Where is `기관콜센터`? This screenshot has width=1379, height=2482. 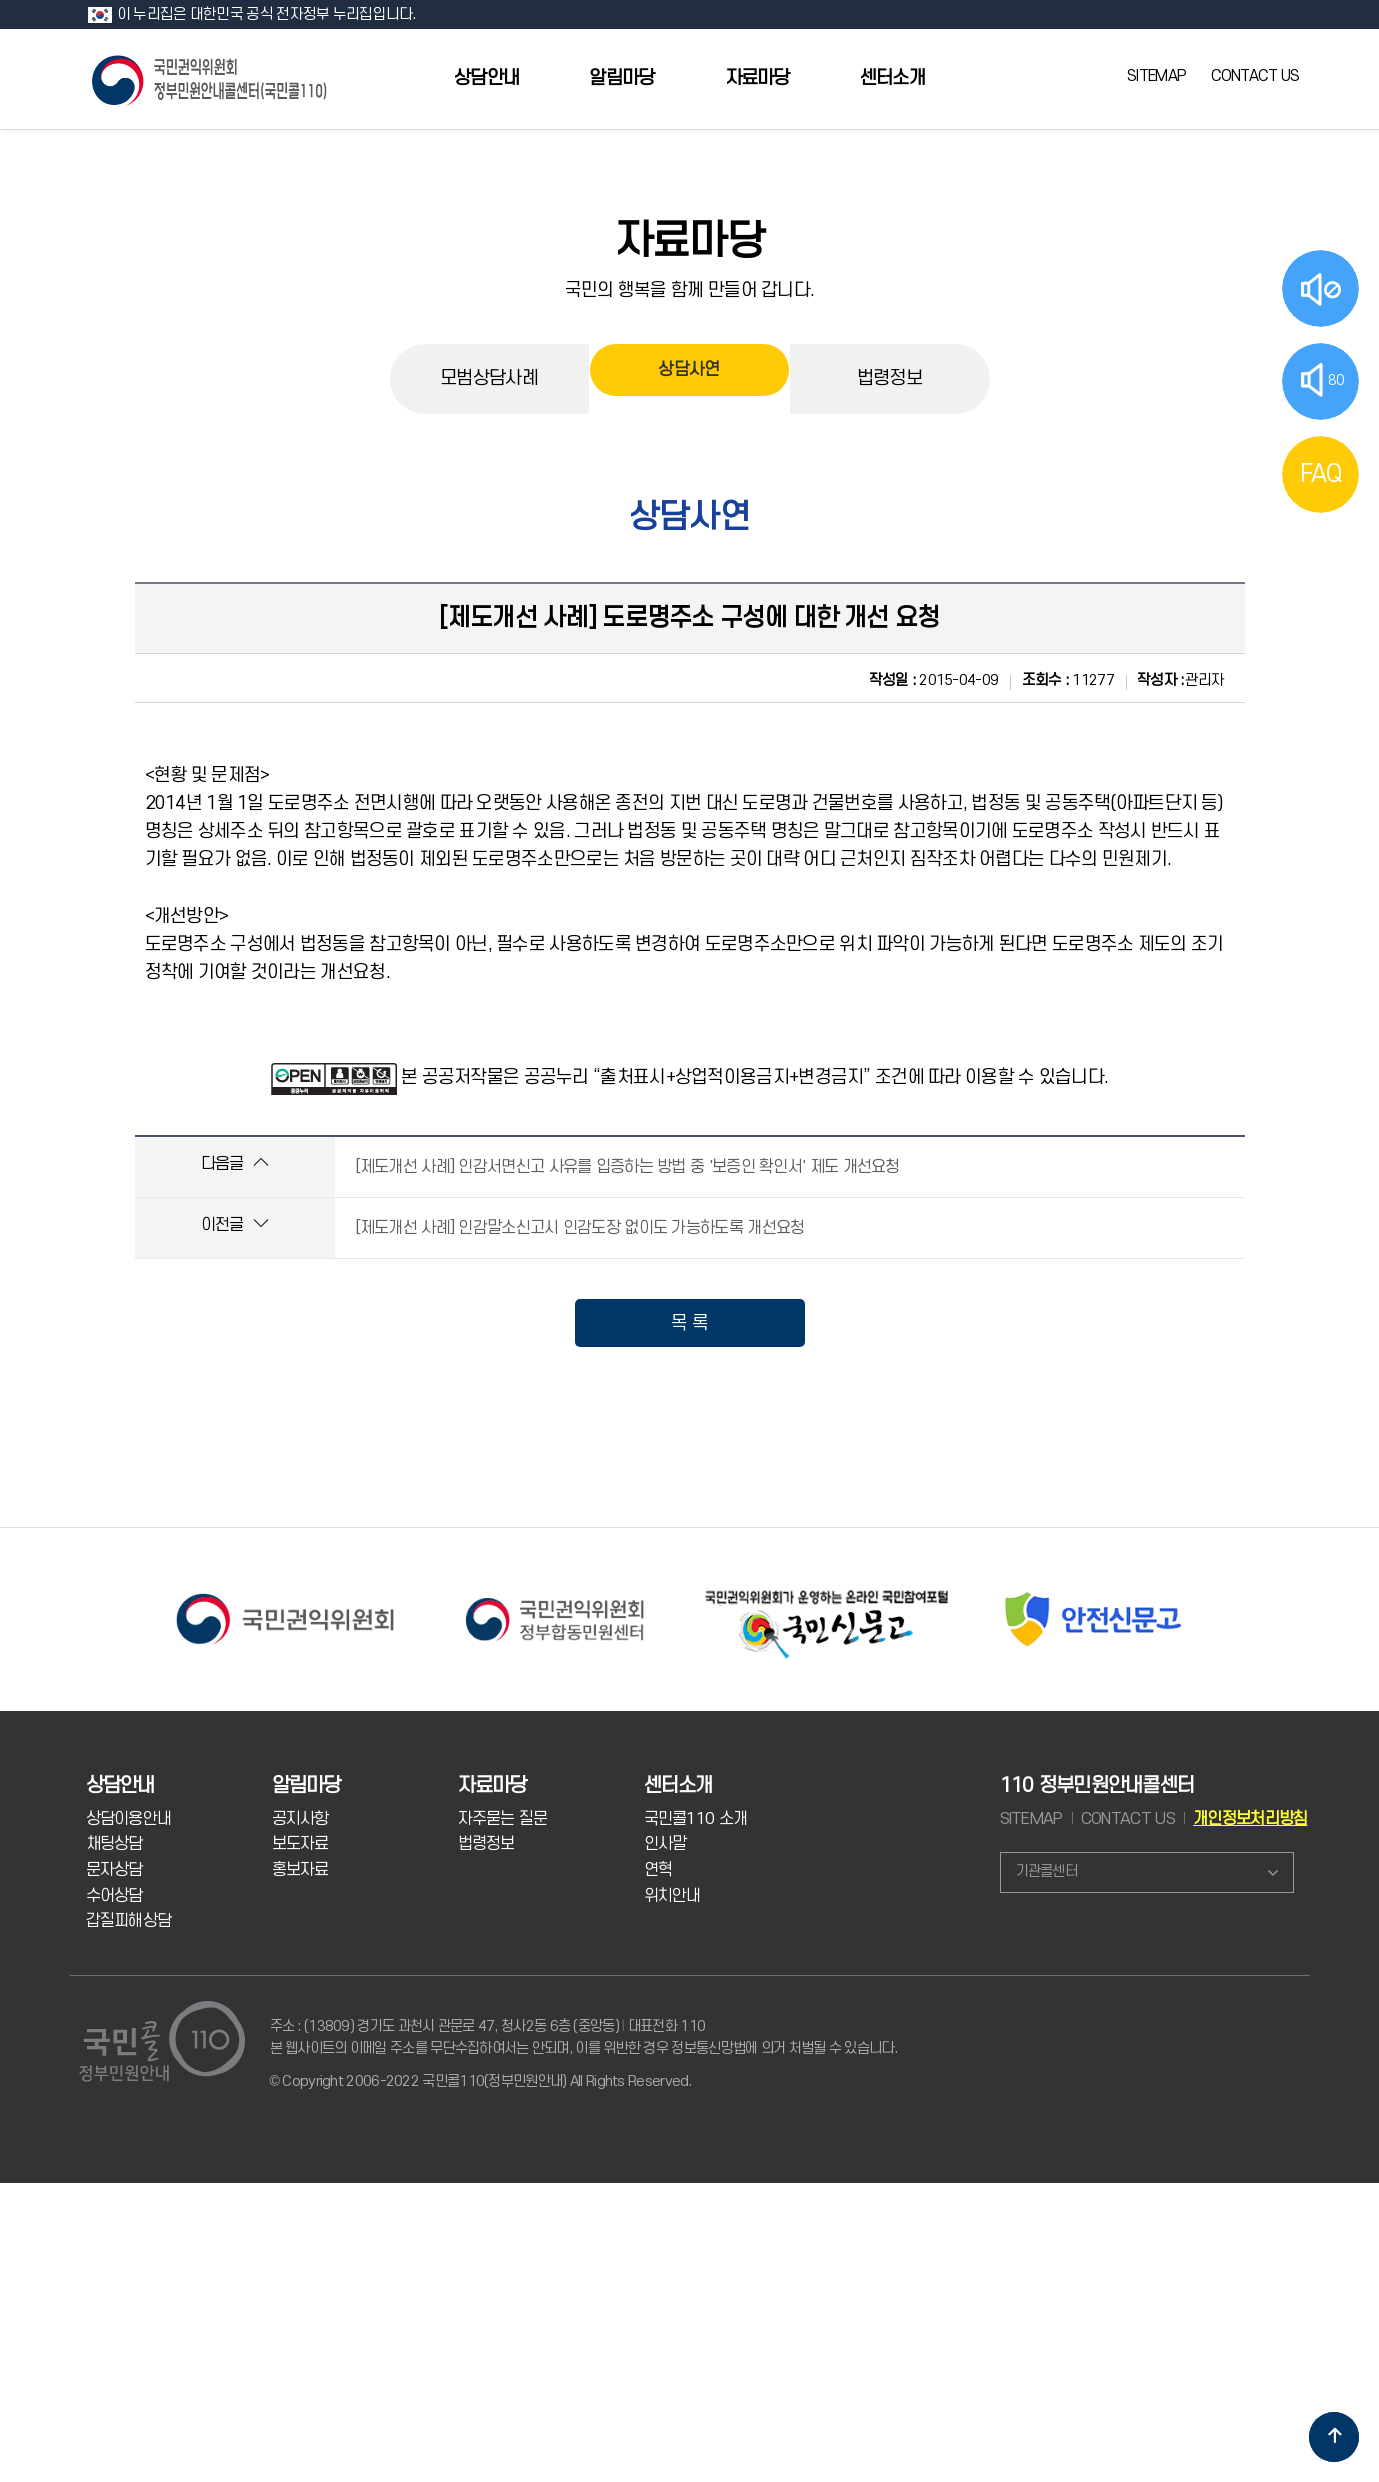 기관콜센터 is located at coordinates (1046, 1871).